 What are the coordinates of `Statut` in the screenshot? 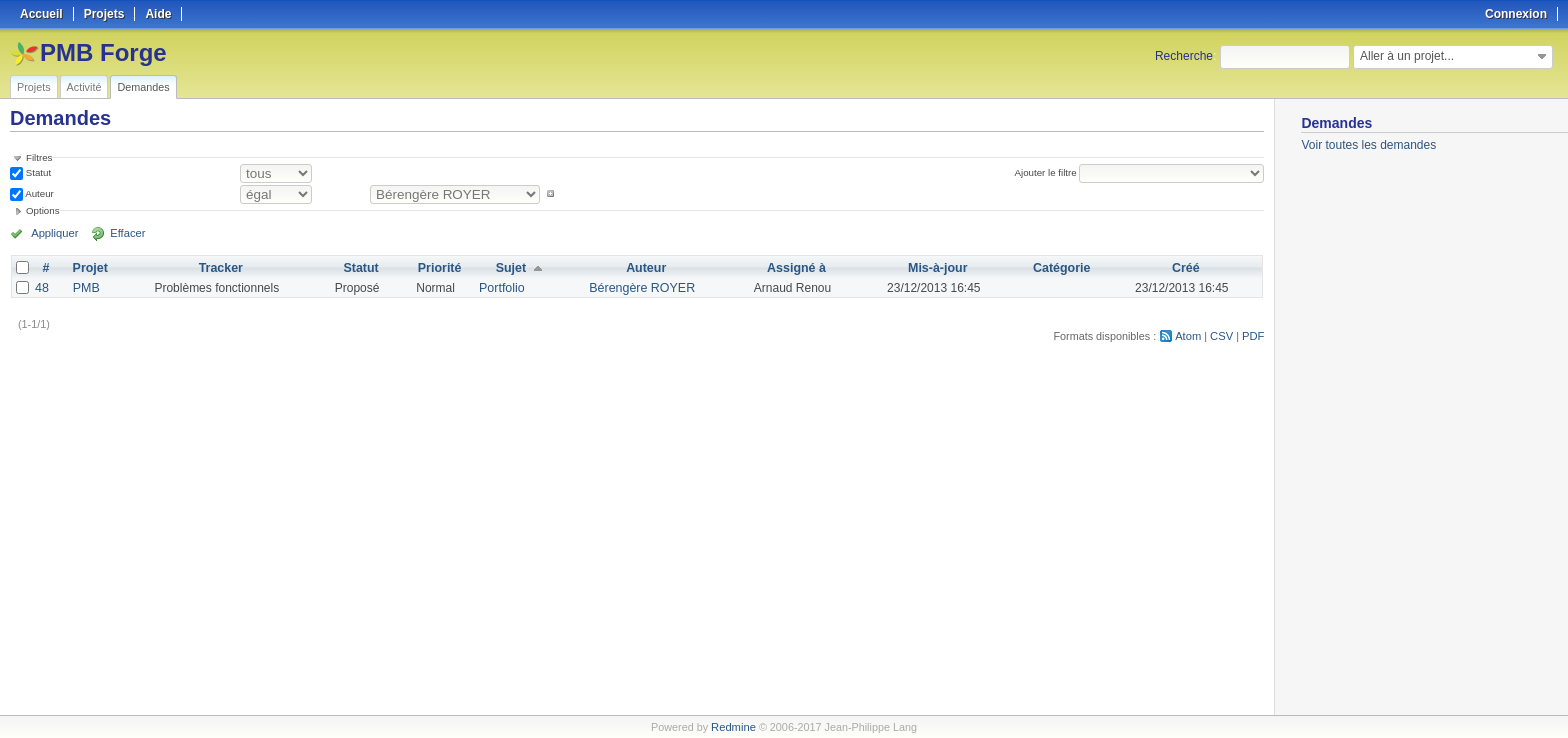 It's located at (37, 172).